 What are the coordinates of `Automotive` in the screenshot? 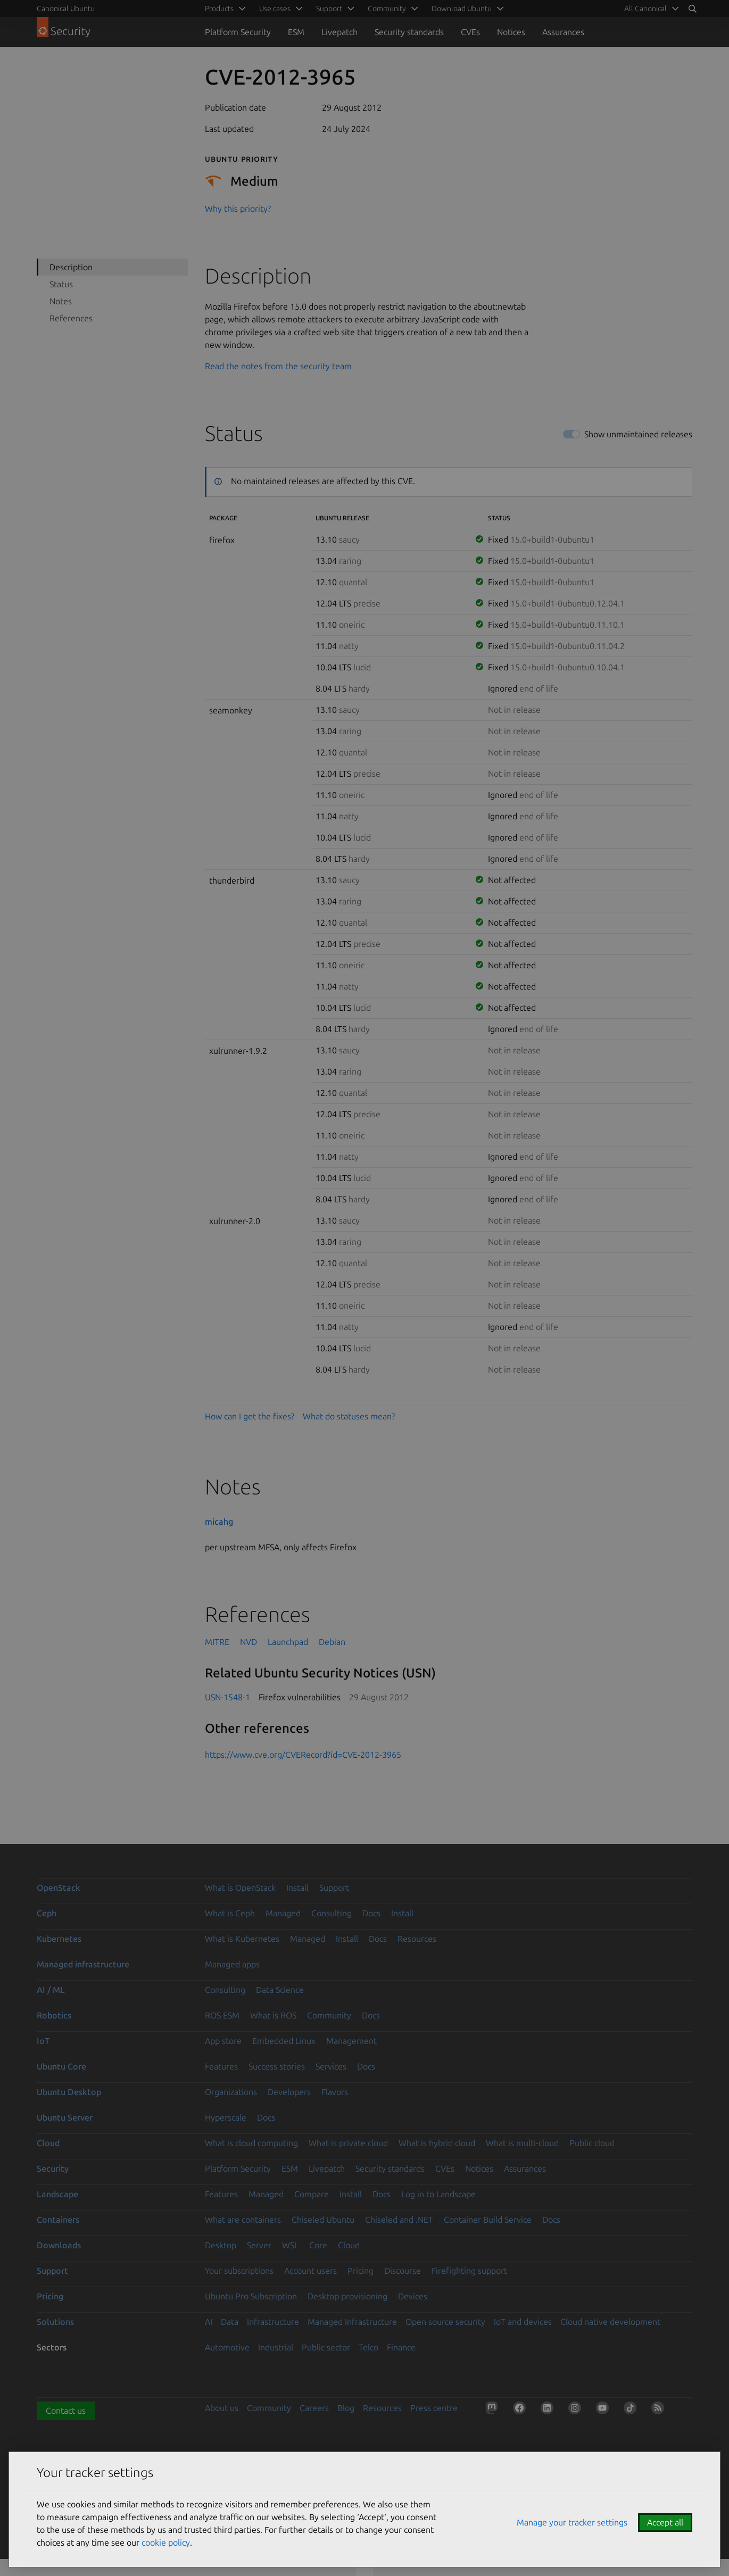 It's located at (227, 2347).